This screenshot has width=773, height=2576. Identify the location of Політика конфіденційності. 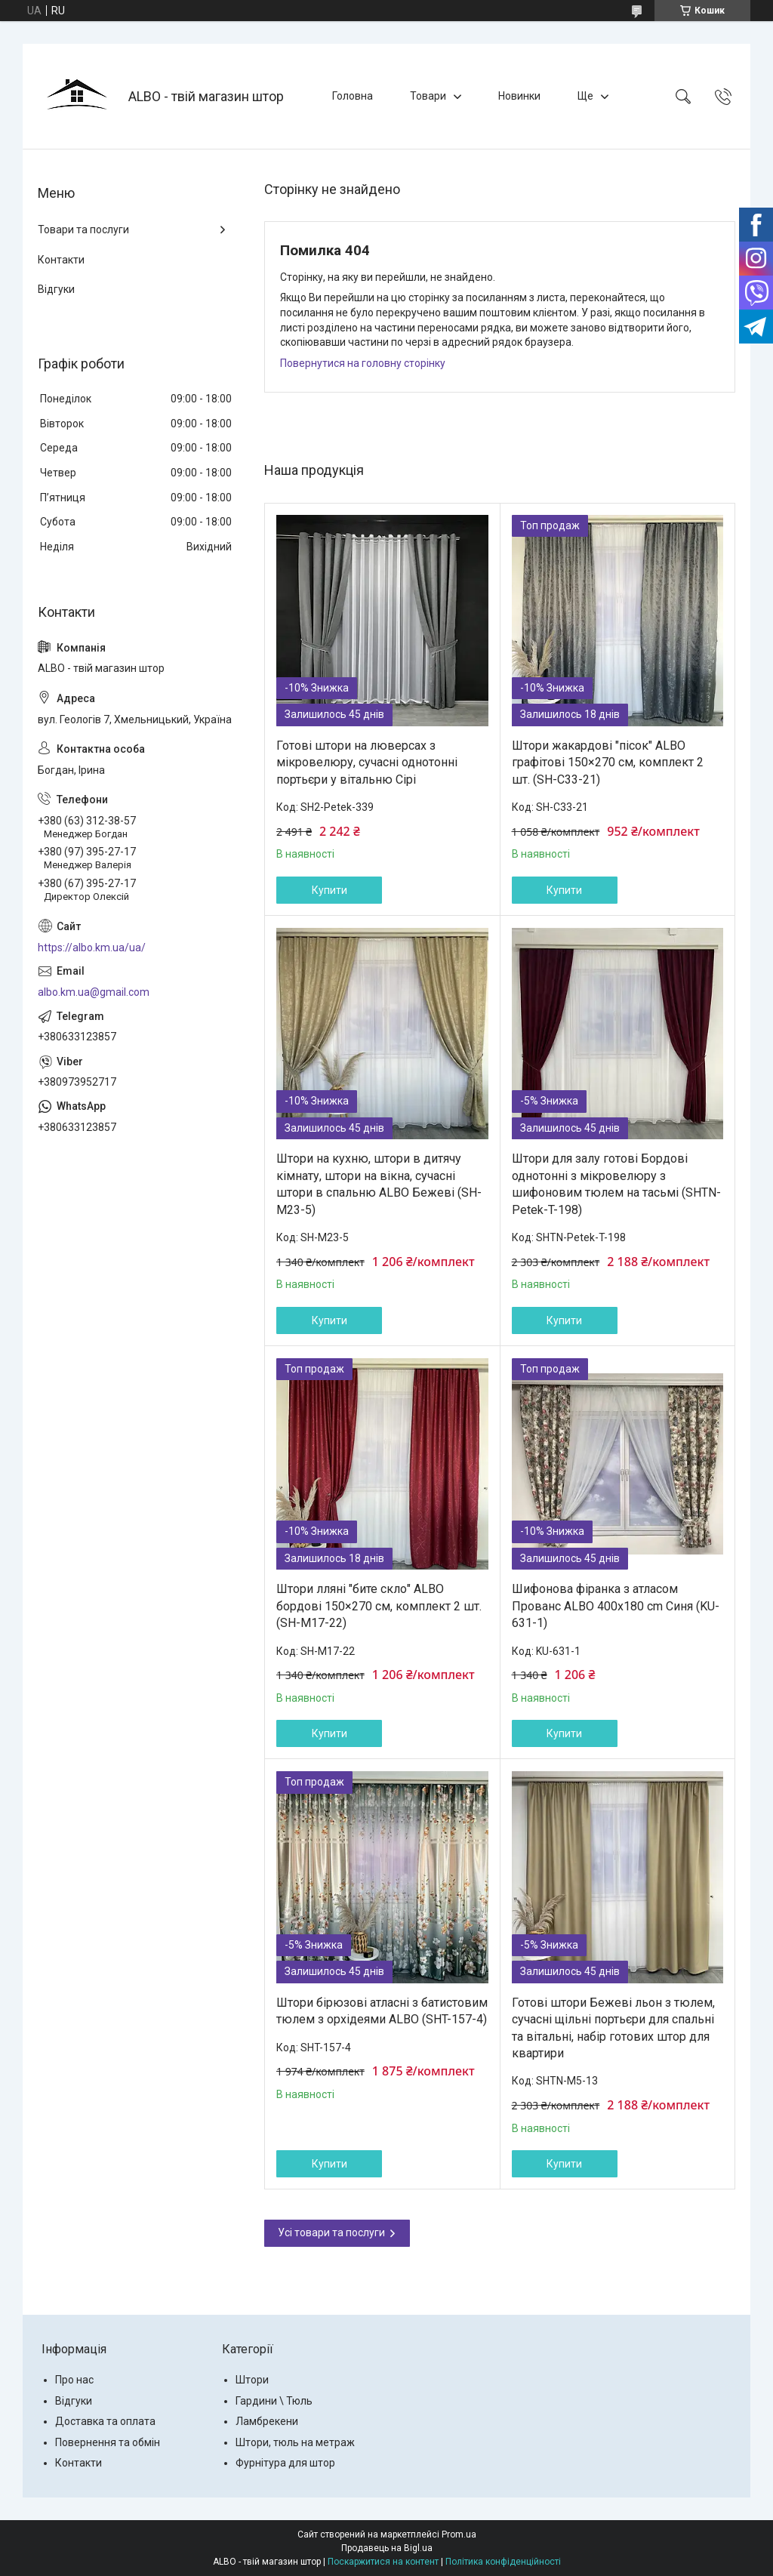
(503, 2561).